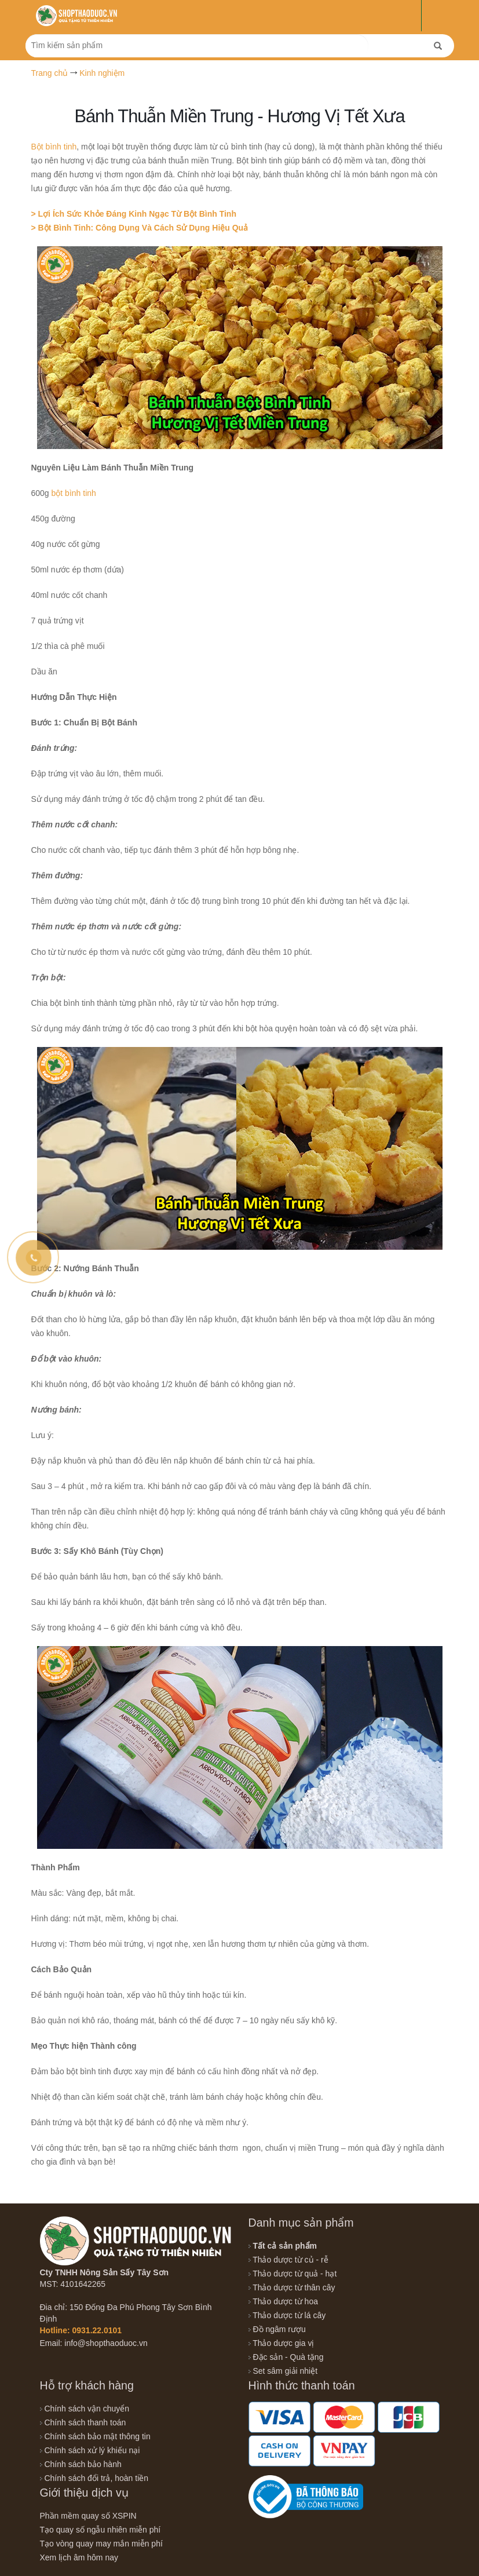 The image size is (479, 2576). Describe the element at coordinates (101, 2543) in the screenshot. I see `Tạo vòng quay may mắn miễn phí` at that location.